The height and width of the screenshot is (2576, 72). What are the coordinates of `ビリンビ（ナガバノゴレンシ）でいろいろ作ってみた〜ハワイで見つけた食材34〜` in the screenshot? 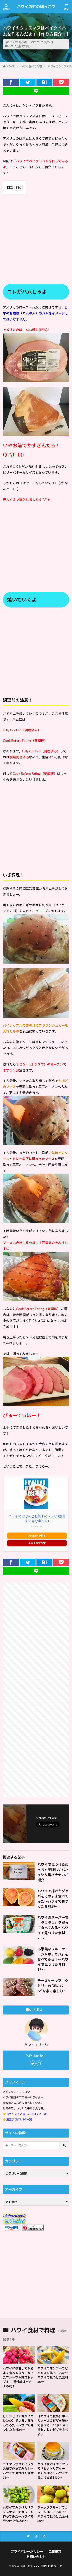 It's located at (18, 2422).